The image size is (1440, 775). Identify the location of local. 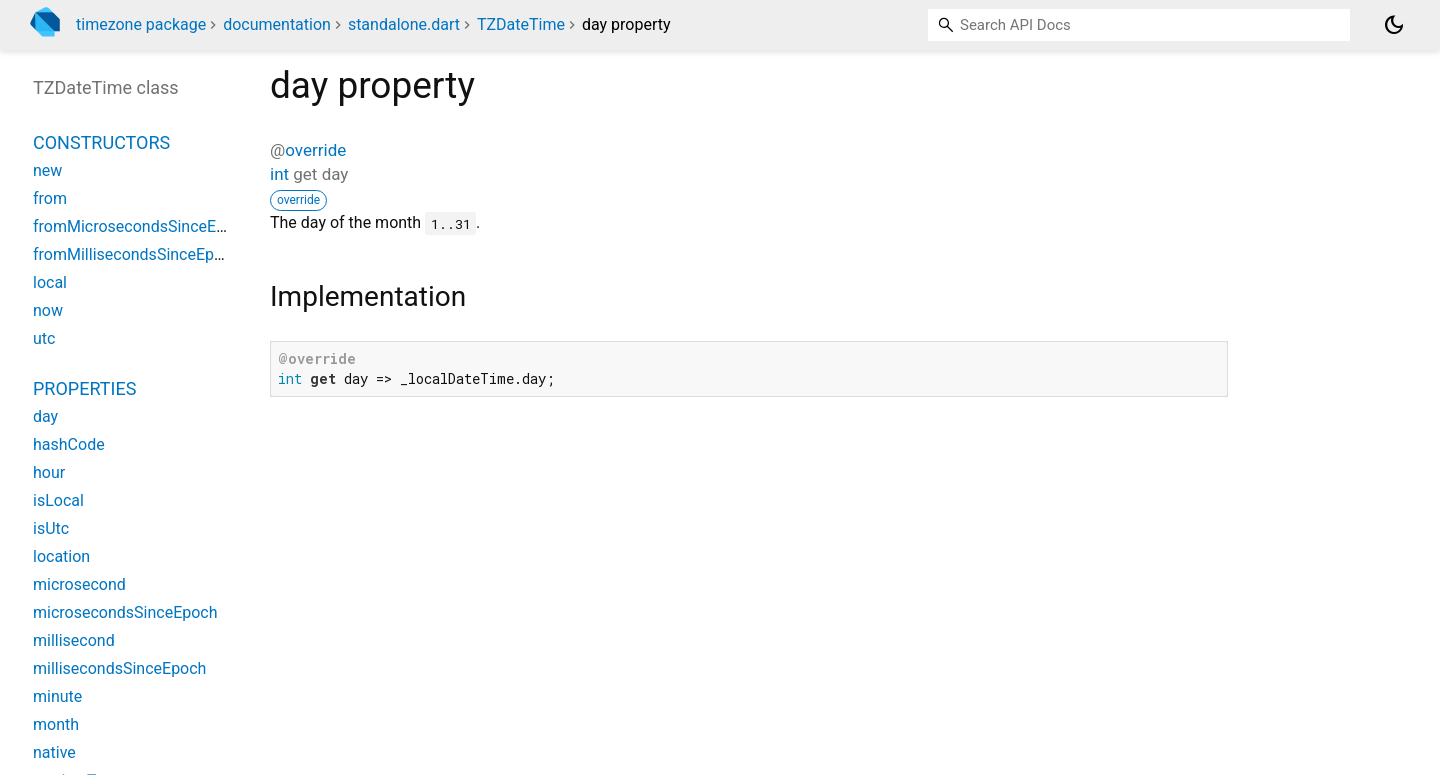
(50, 282).